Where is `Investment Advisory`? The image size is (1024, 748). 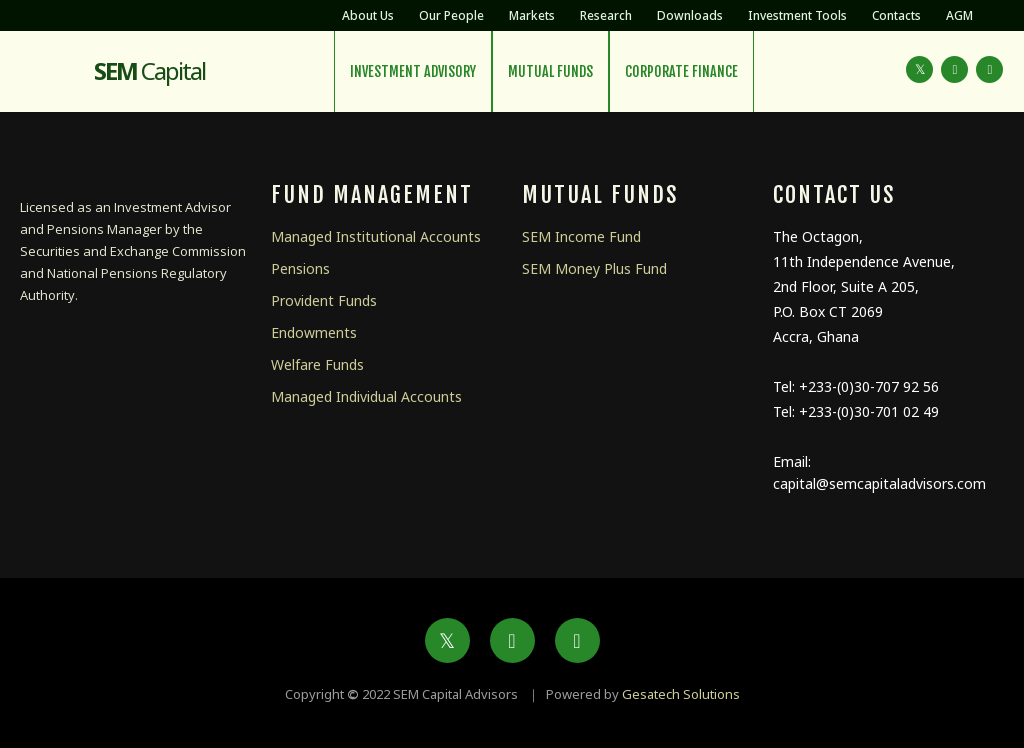 Investment Advisory is located at coordinates (413, 71).